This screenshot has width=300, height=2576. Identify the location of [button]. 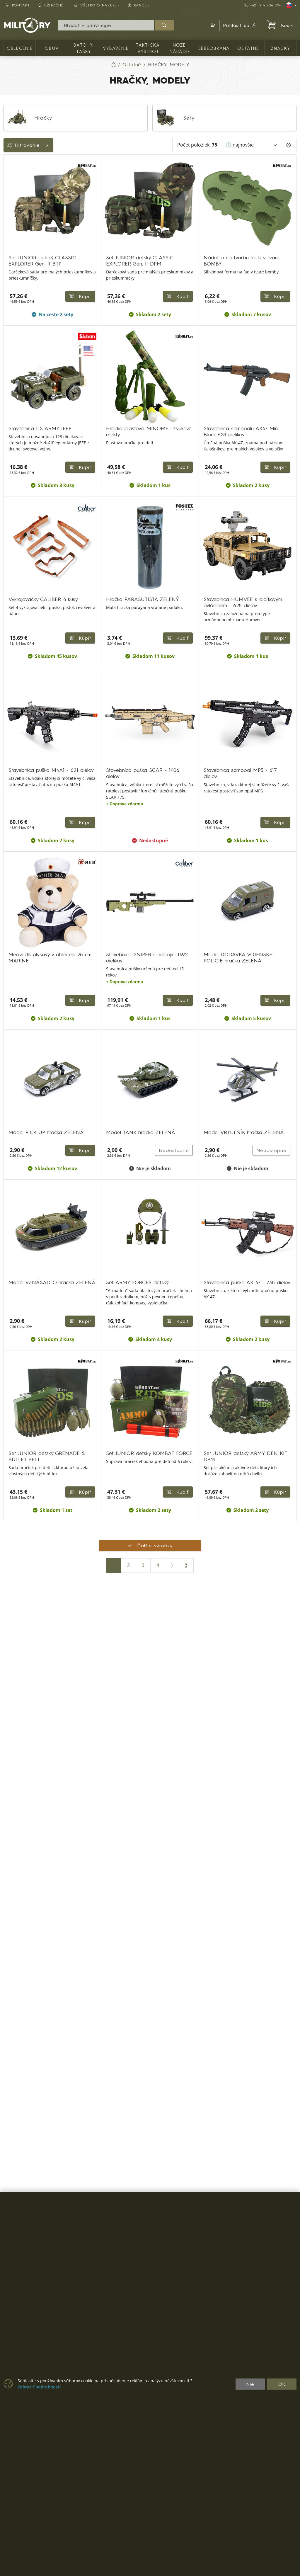
(212, 25).